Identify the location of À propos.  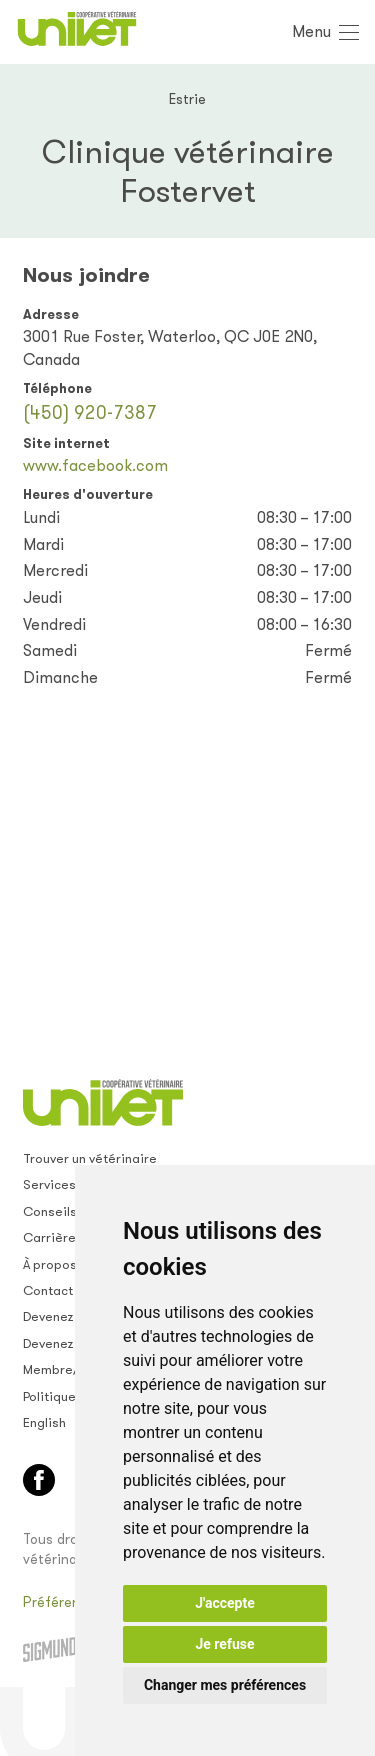
(50, 1264).